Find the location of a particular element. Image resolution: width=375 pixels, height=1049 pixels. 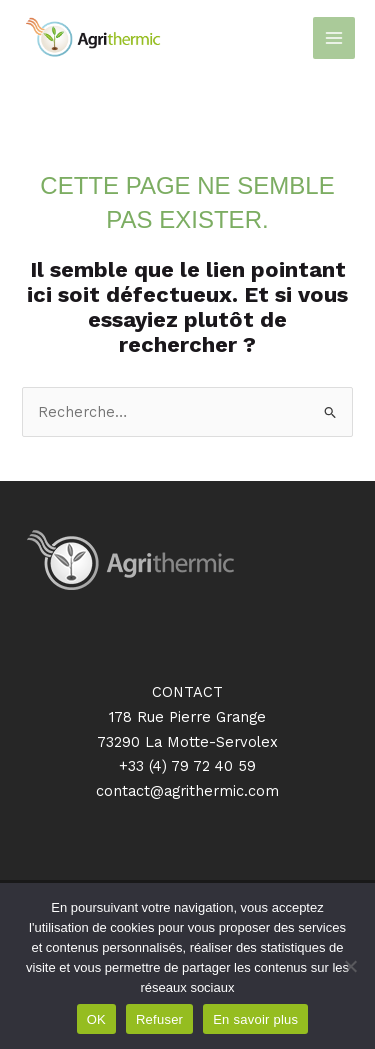

En savoir plus is located at coordinates (255, 1019).